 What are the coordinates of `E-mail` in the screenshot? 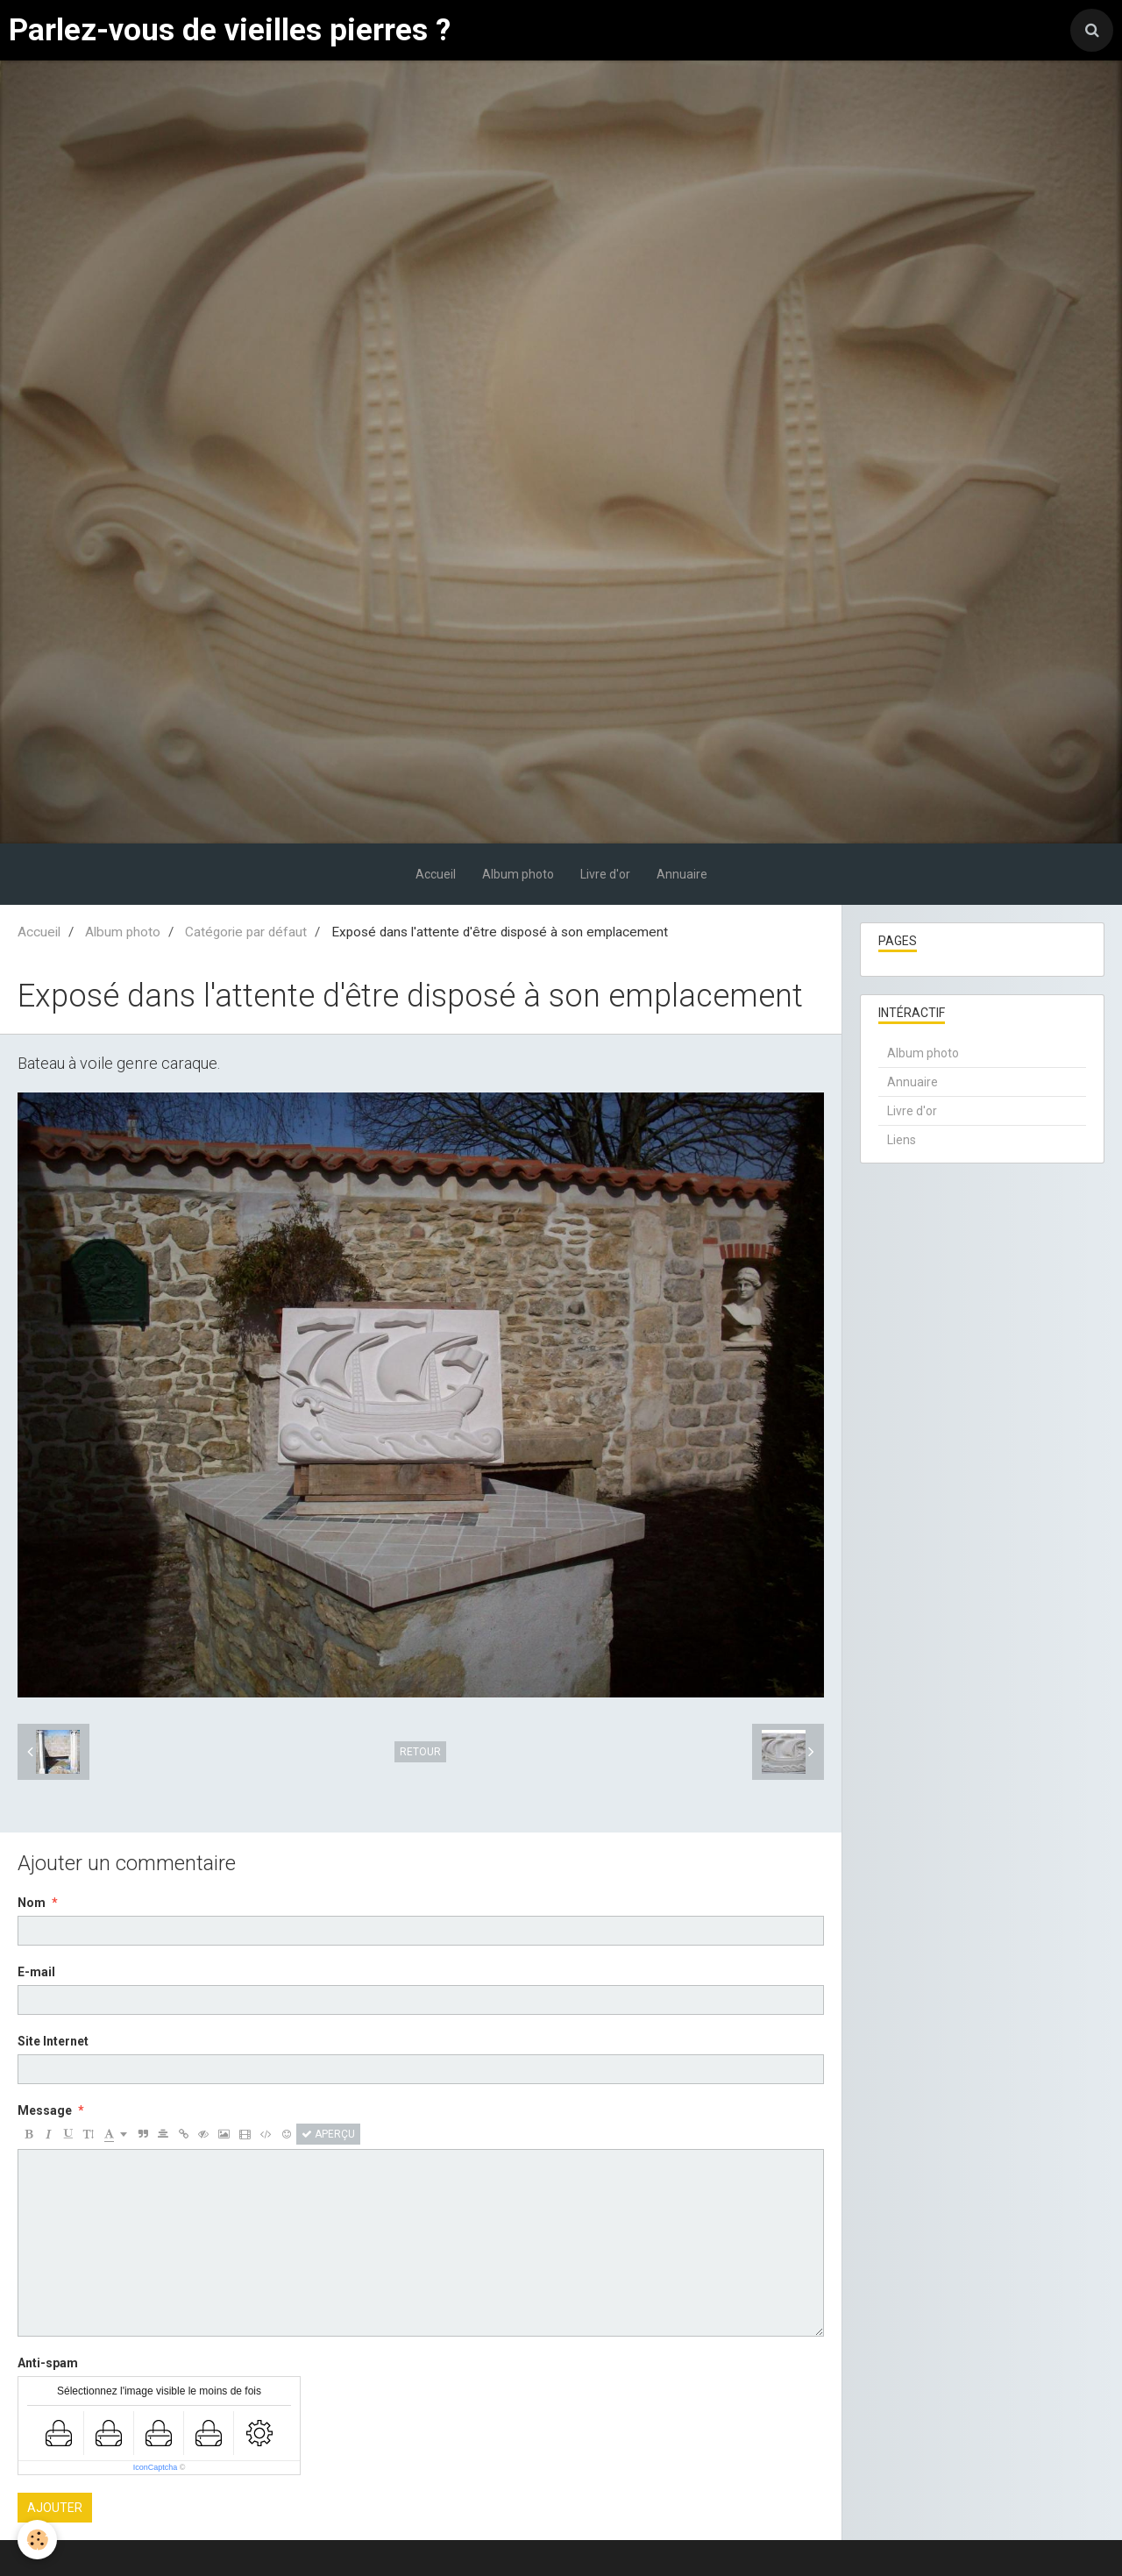 It's located at (36, 1972).